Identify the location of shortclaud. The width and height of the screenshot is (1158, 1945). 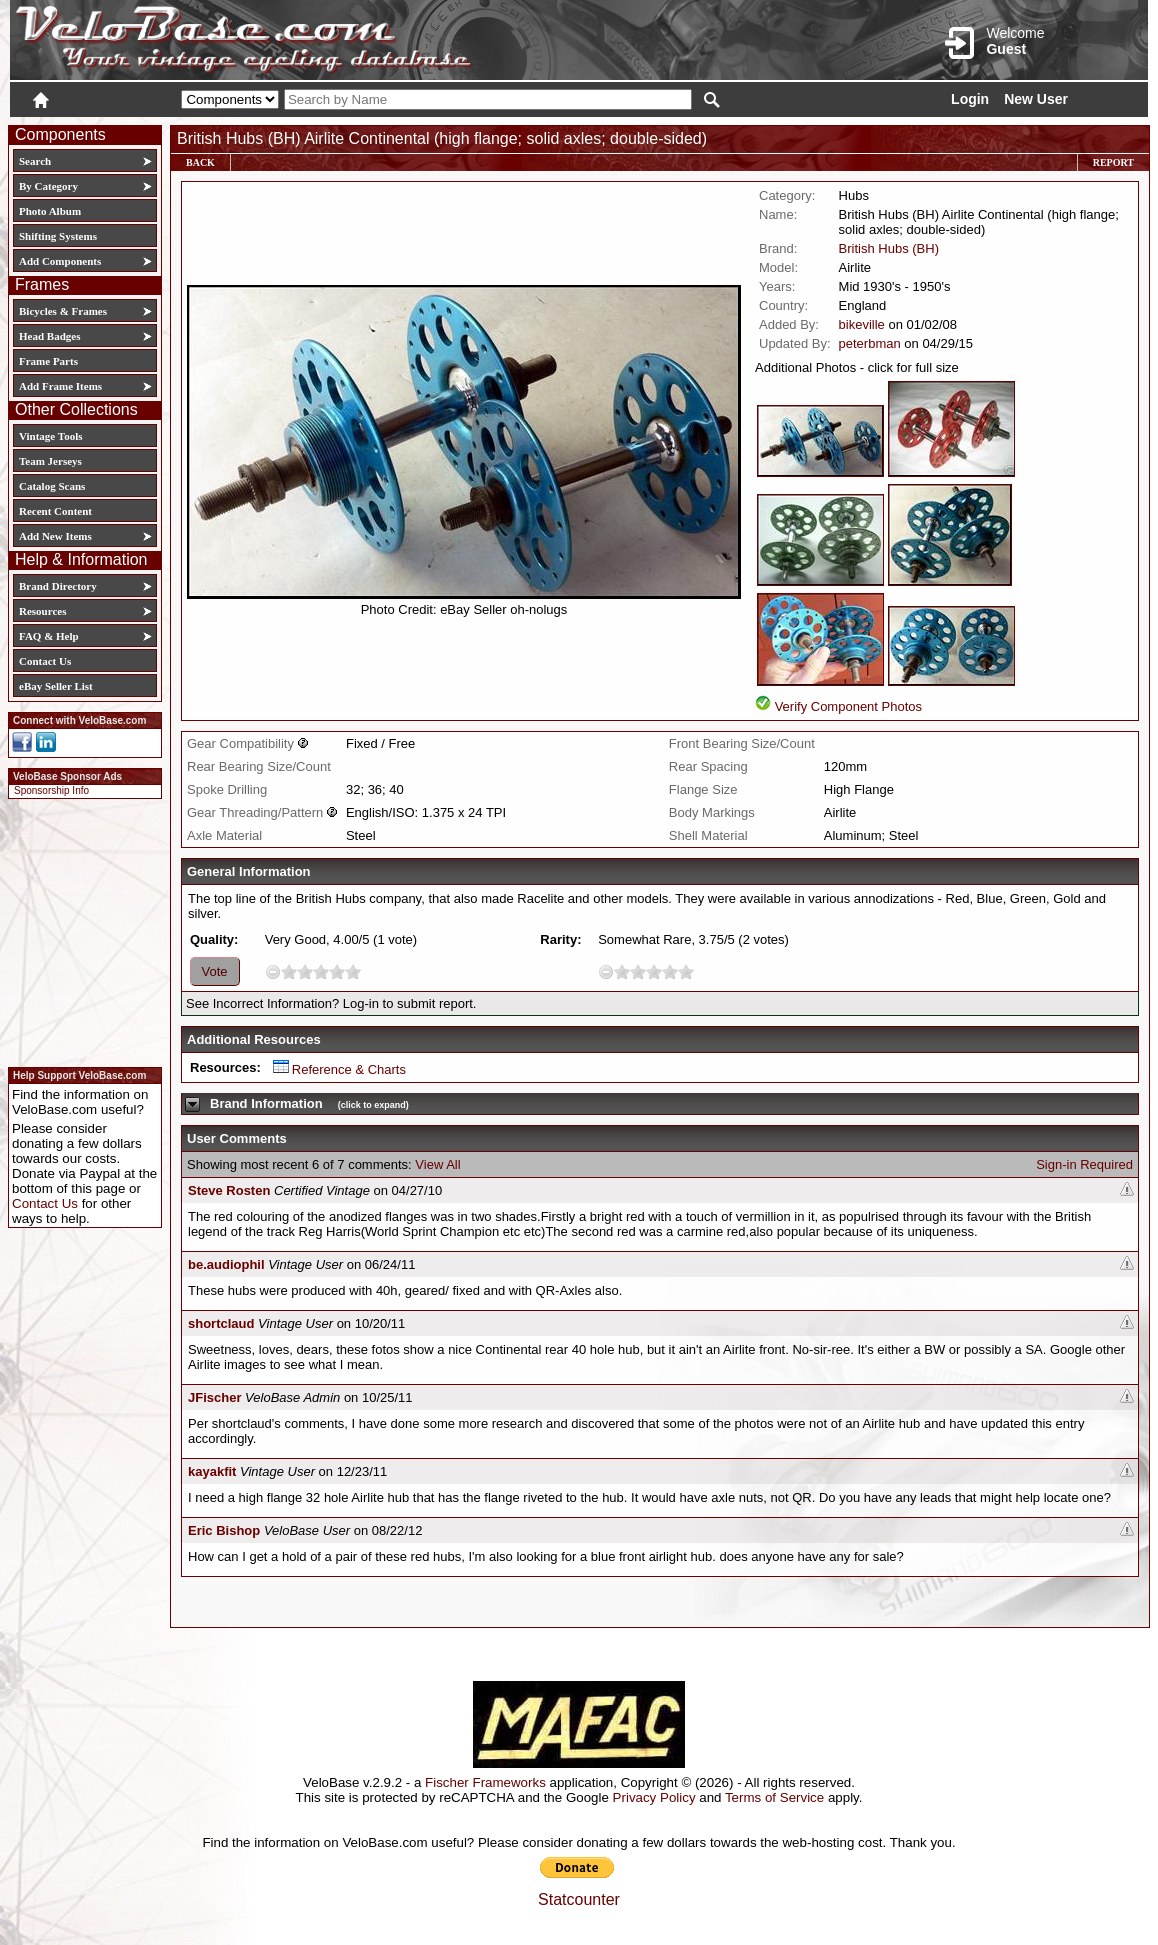
(221, 1323).